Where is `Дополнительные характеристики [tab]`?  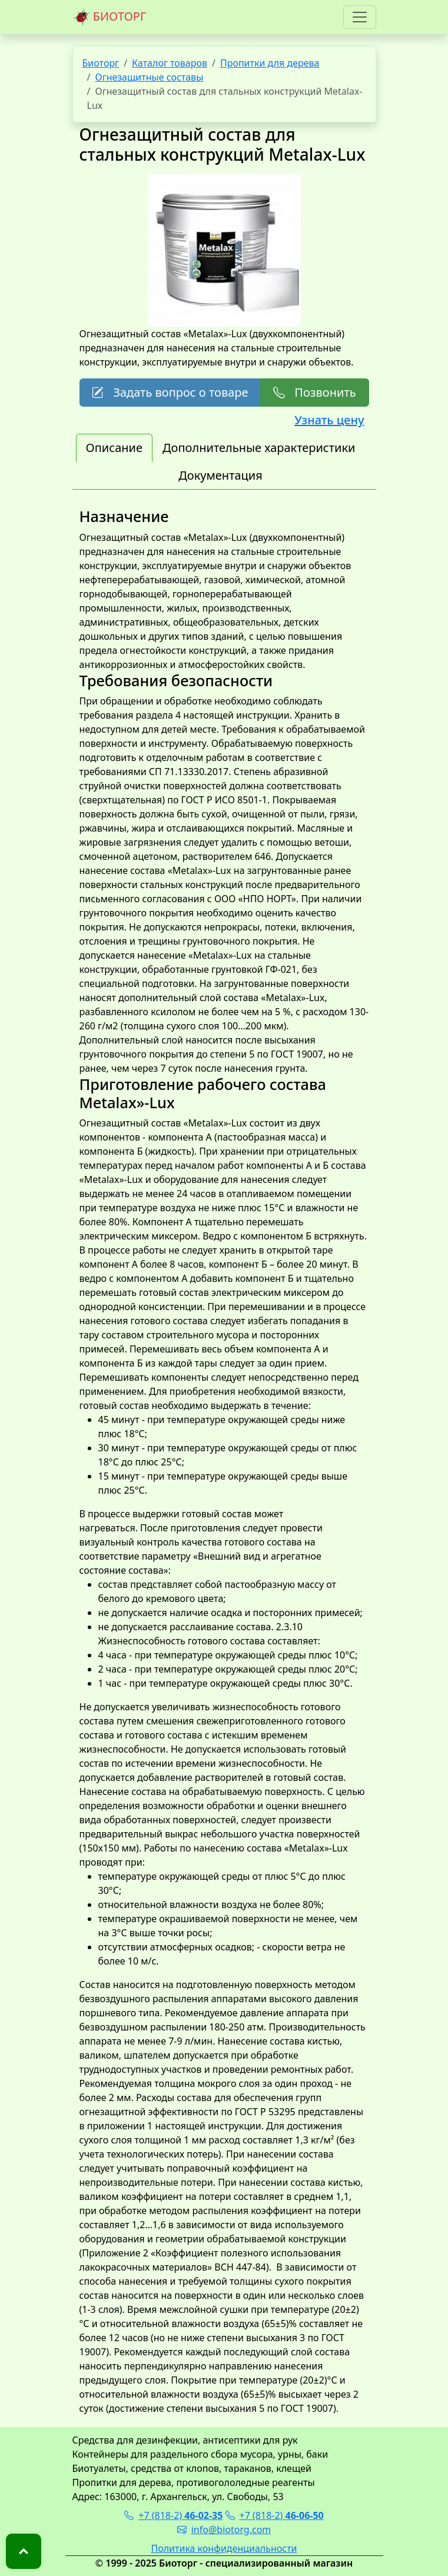 Дополнительные характеристики [tab] is located at coordinates (259, 448).